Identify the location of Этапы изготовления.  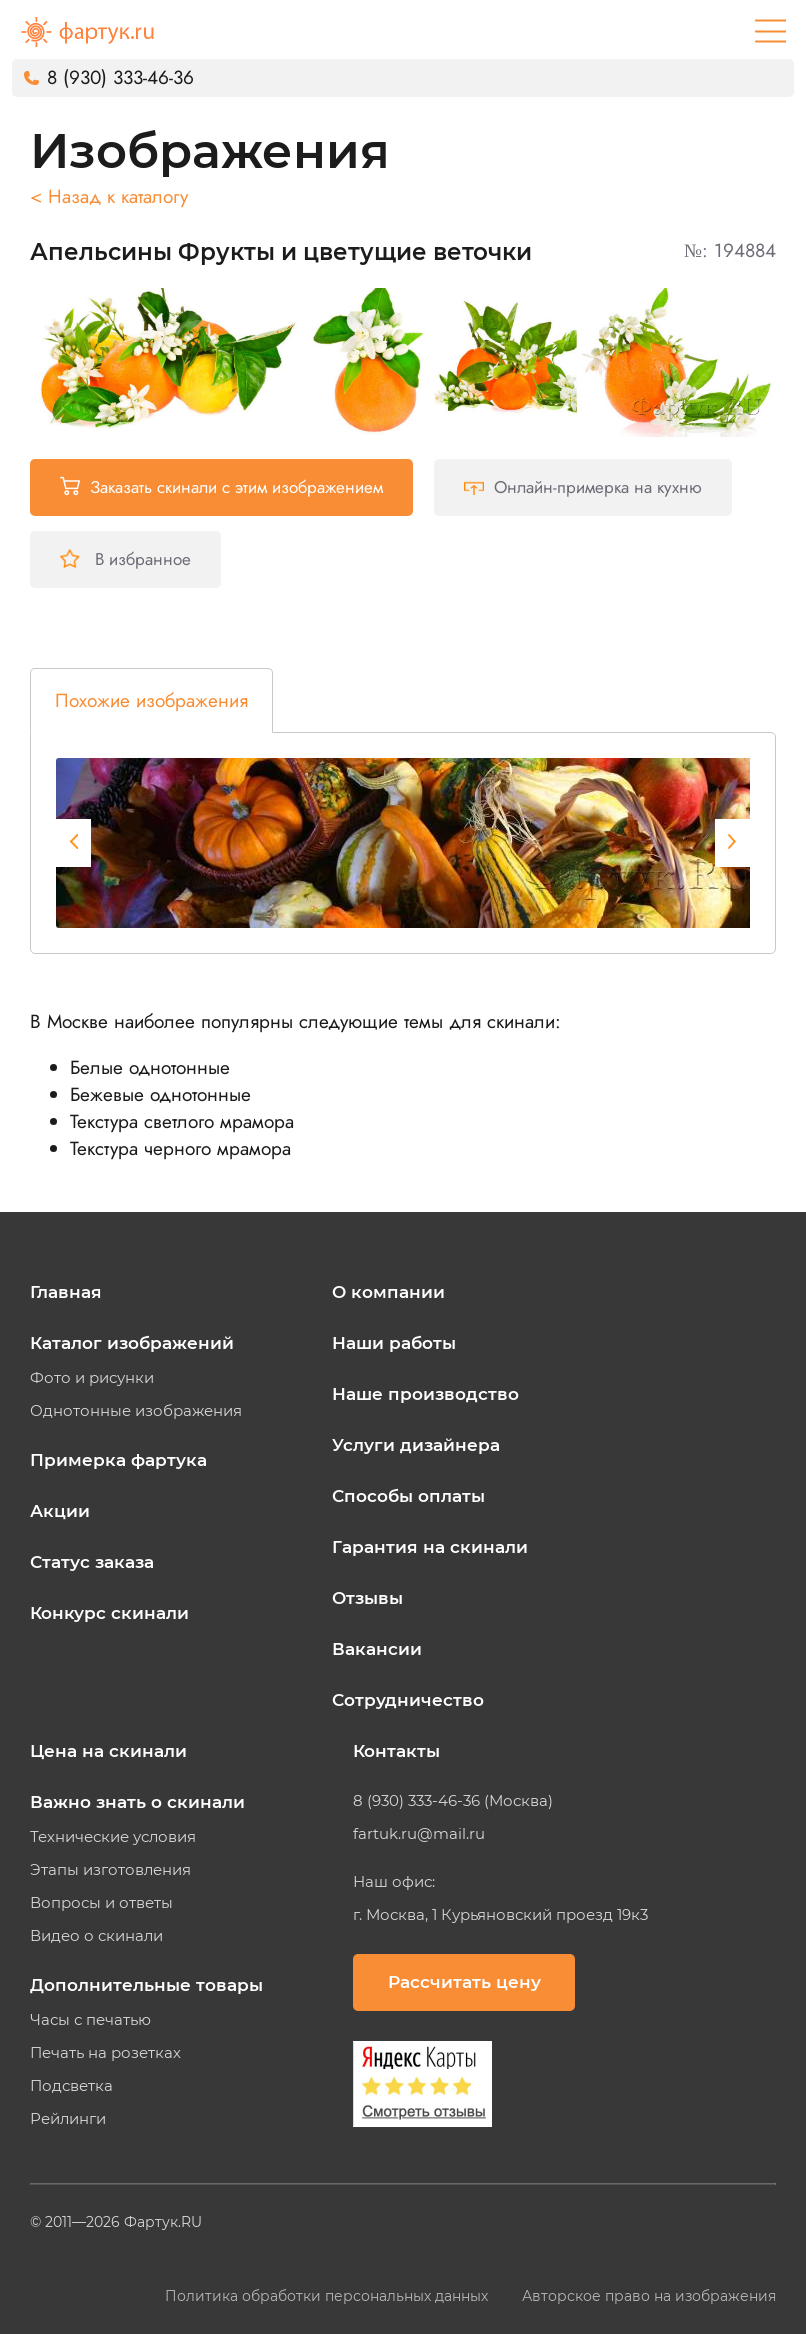
(110, 1870).